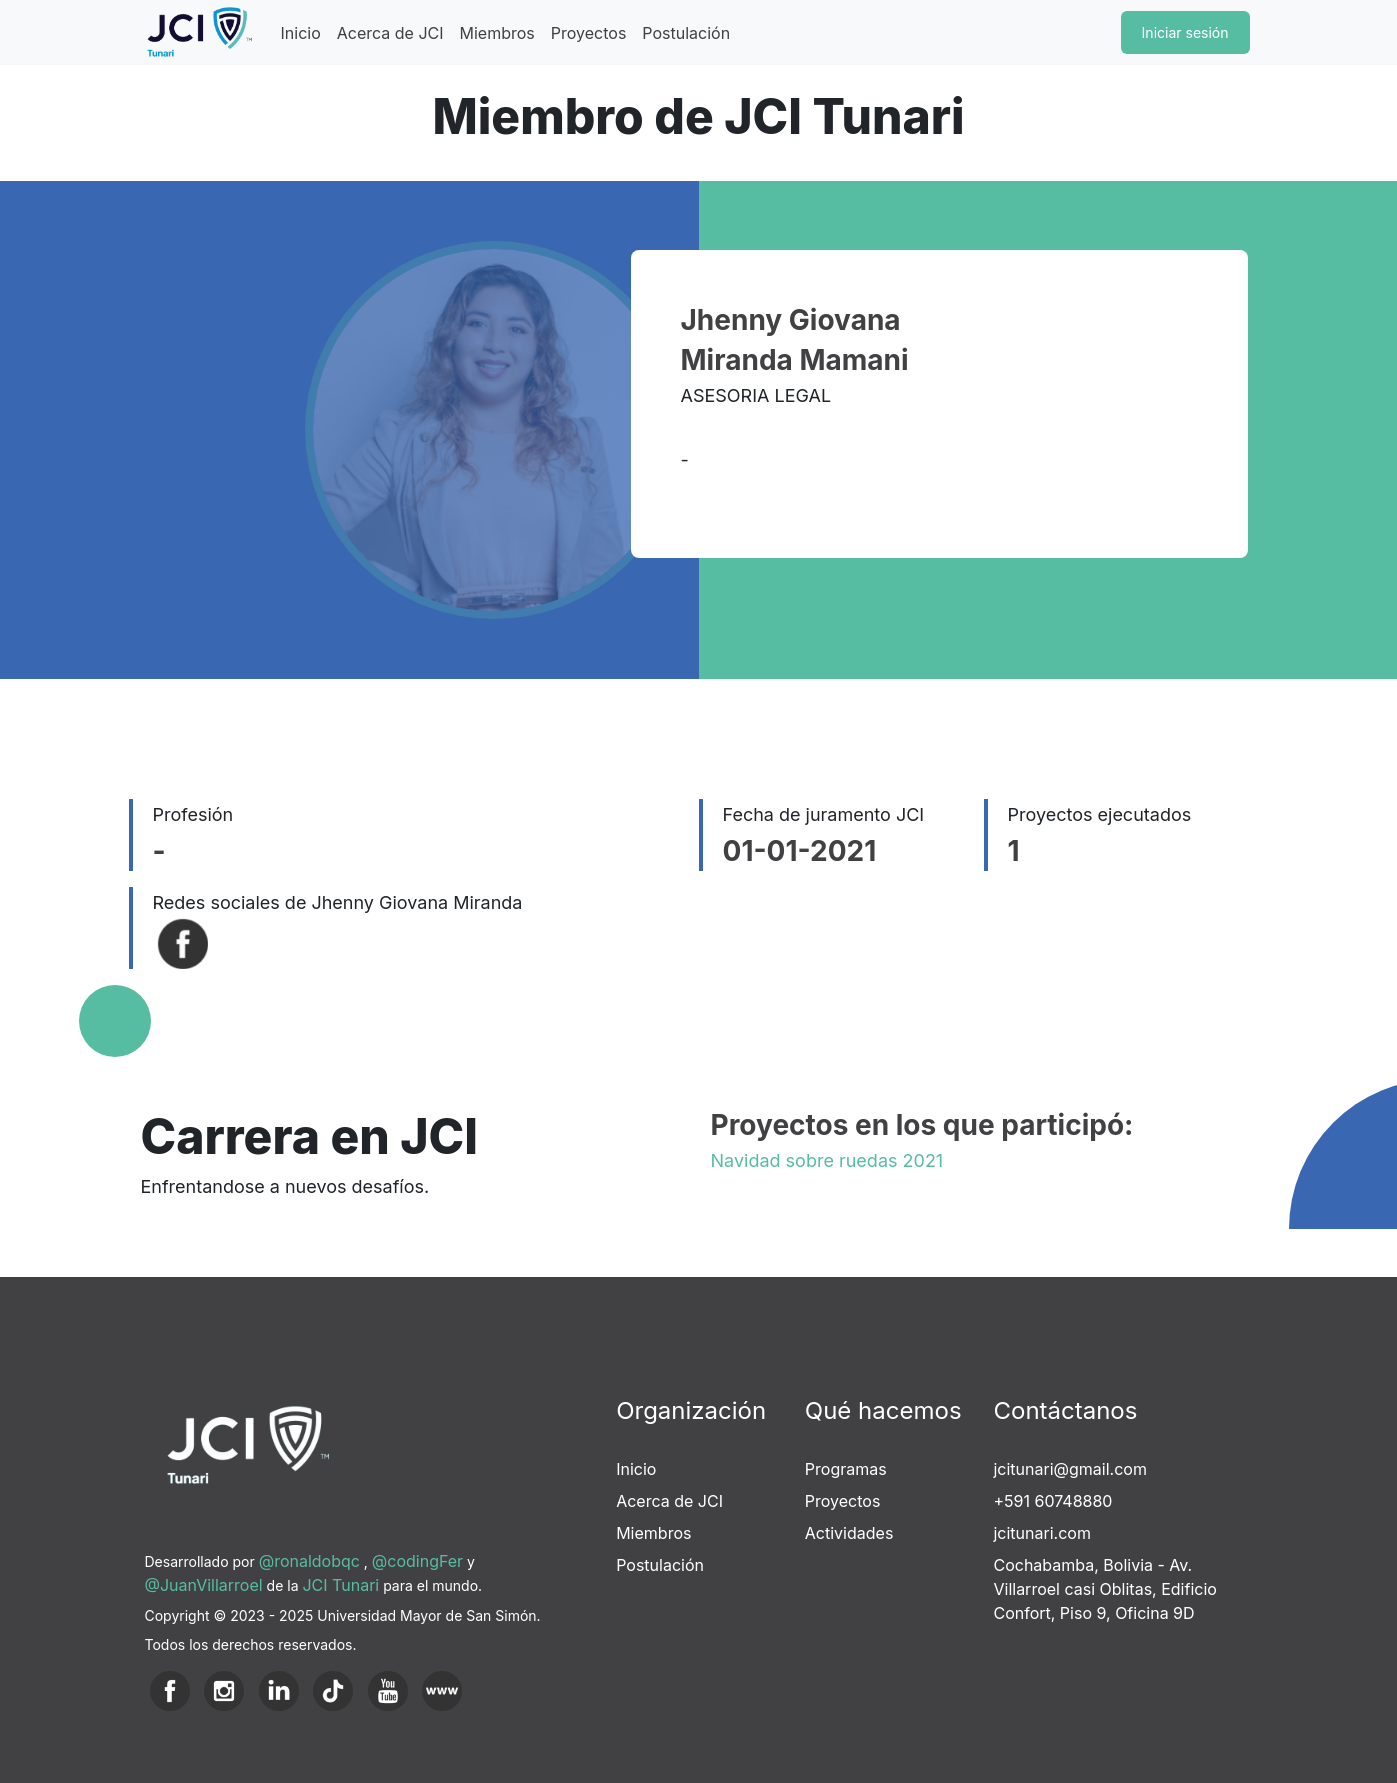  I want to click on Actividades, so click(849, 1533).